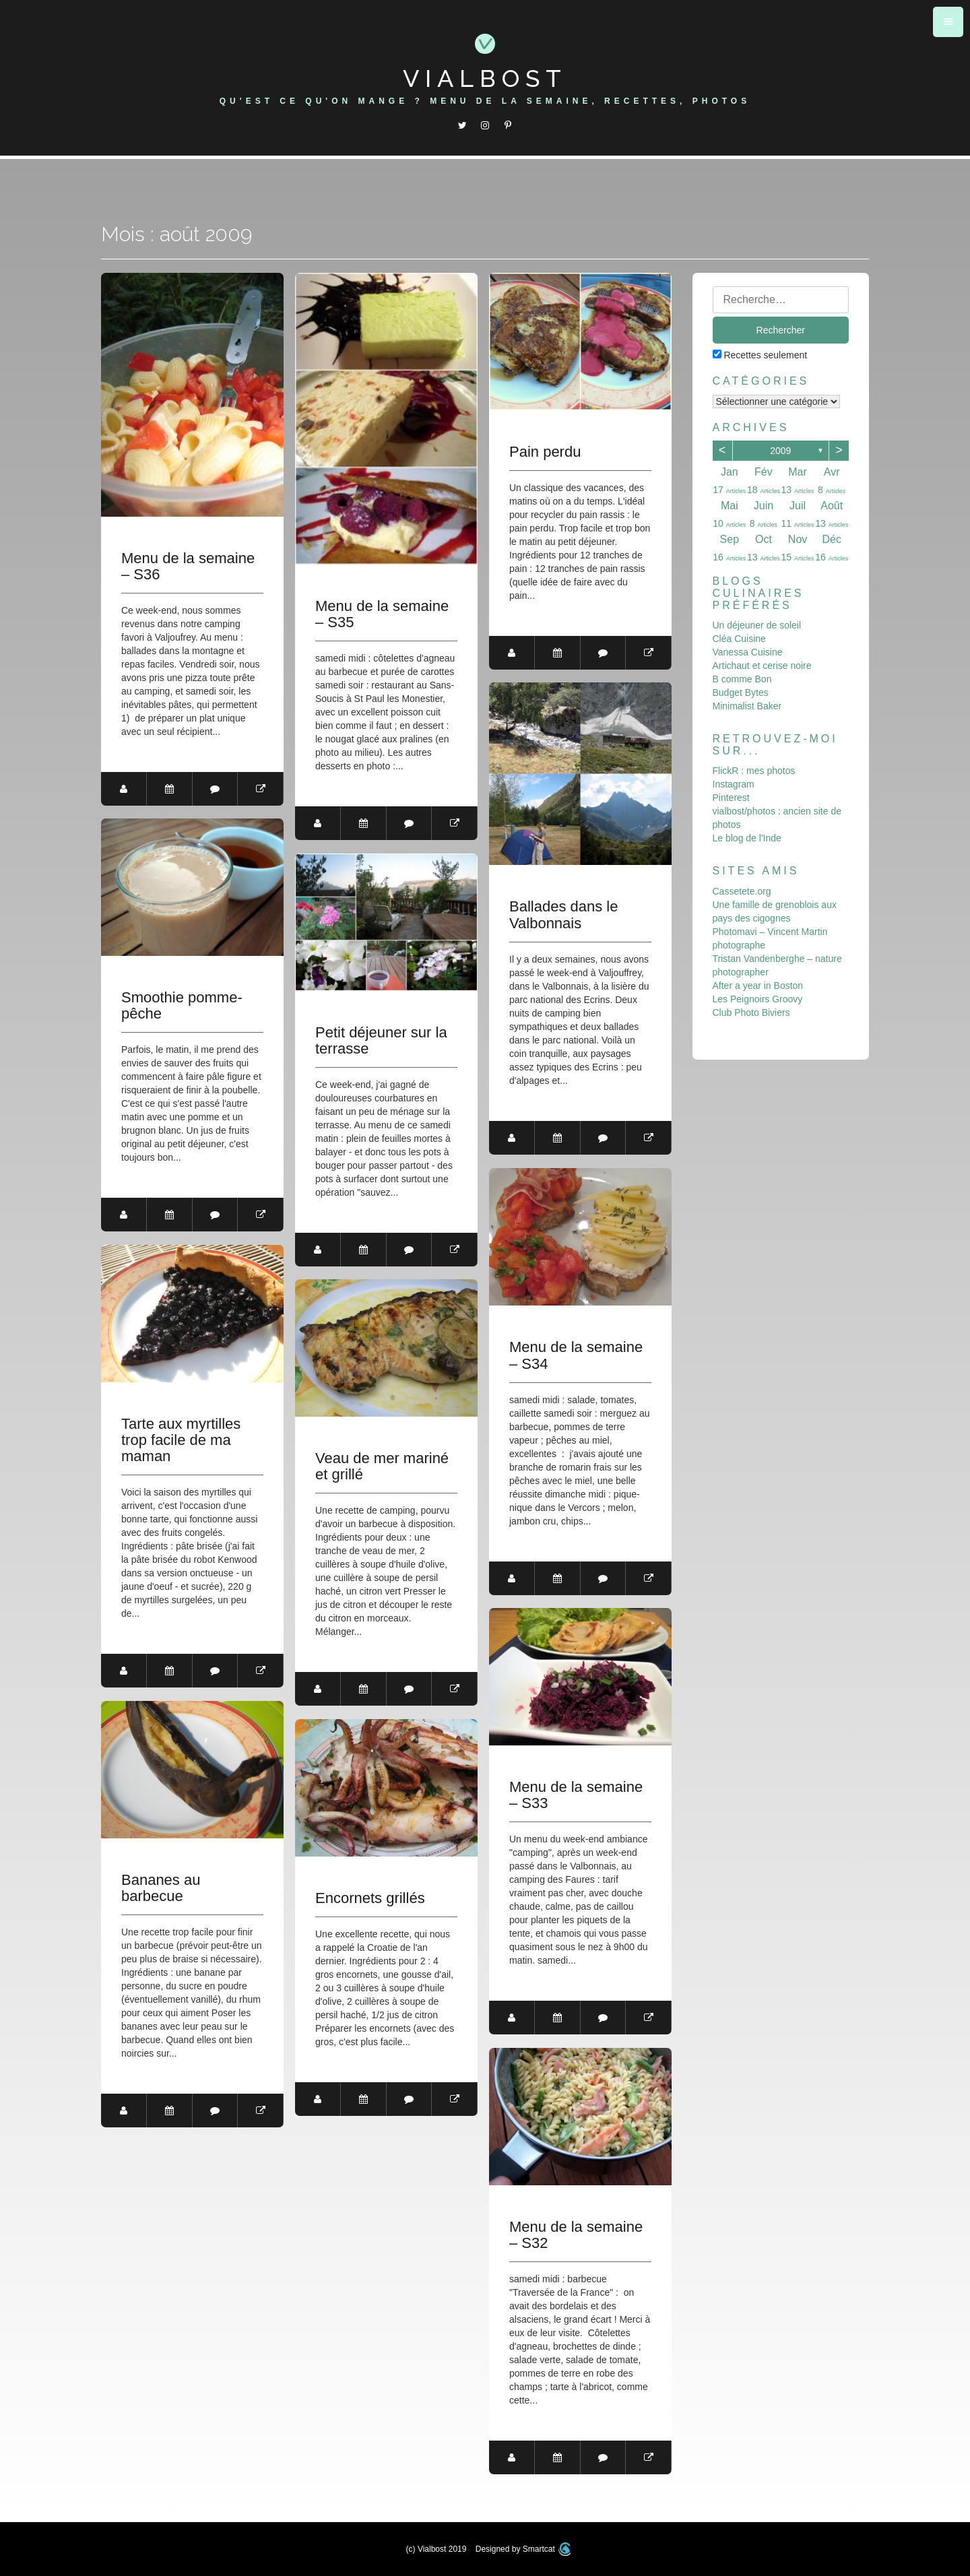 The width and height of the screenshot is (970, 2576). What do you see at coordinates (747, 838) in the screenshot?
I see `Le blog de l'Inde` at bounding box center [747, 838].